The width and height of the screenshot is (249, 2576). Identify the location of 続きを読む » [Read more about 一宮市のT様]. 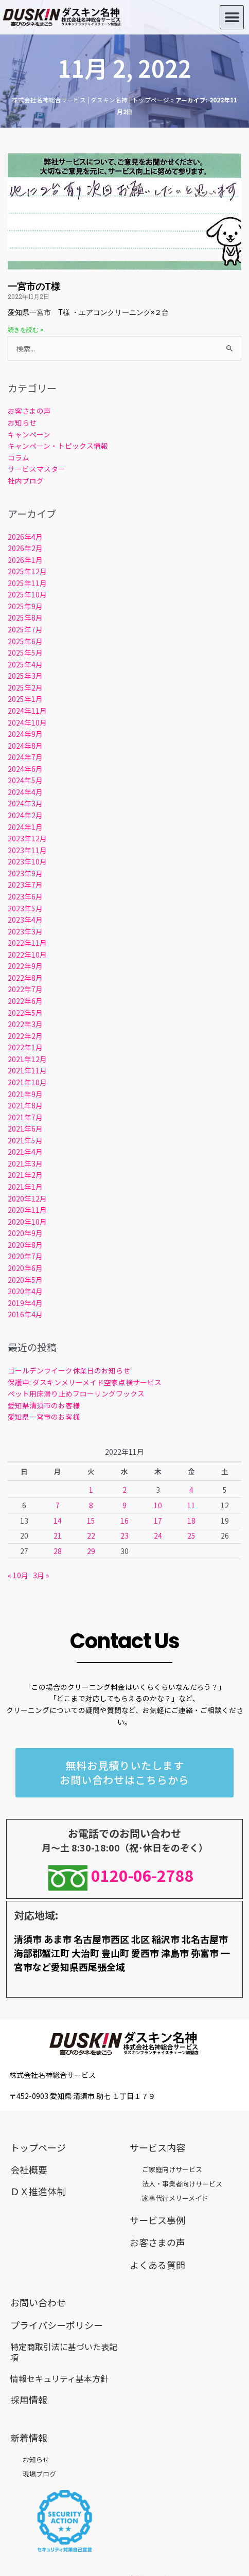
(25, 329).